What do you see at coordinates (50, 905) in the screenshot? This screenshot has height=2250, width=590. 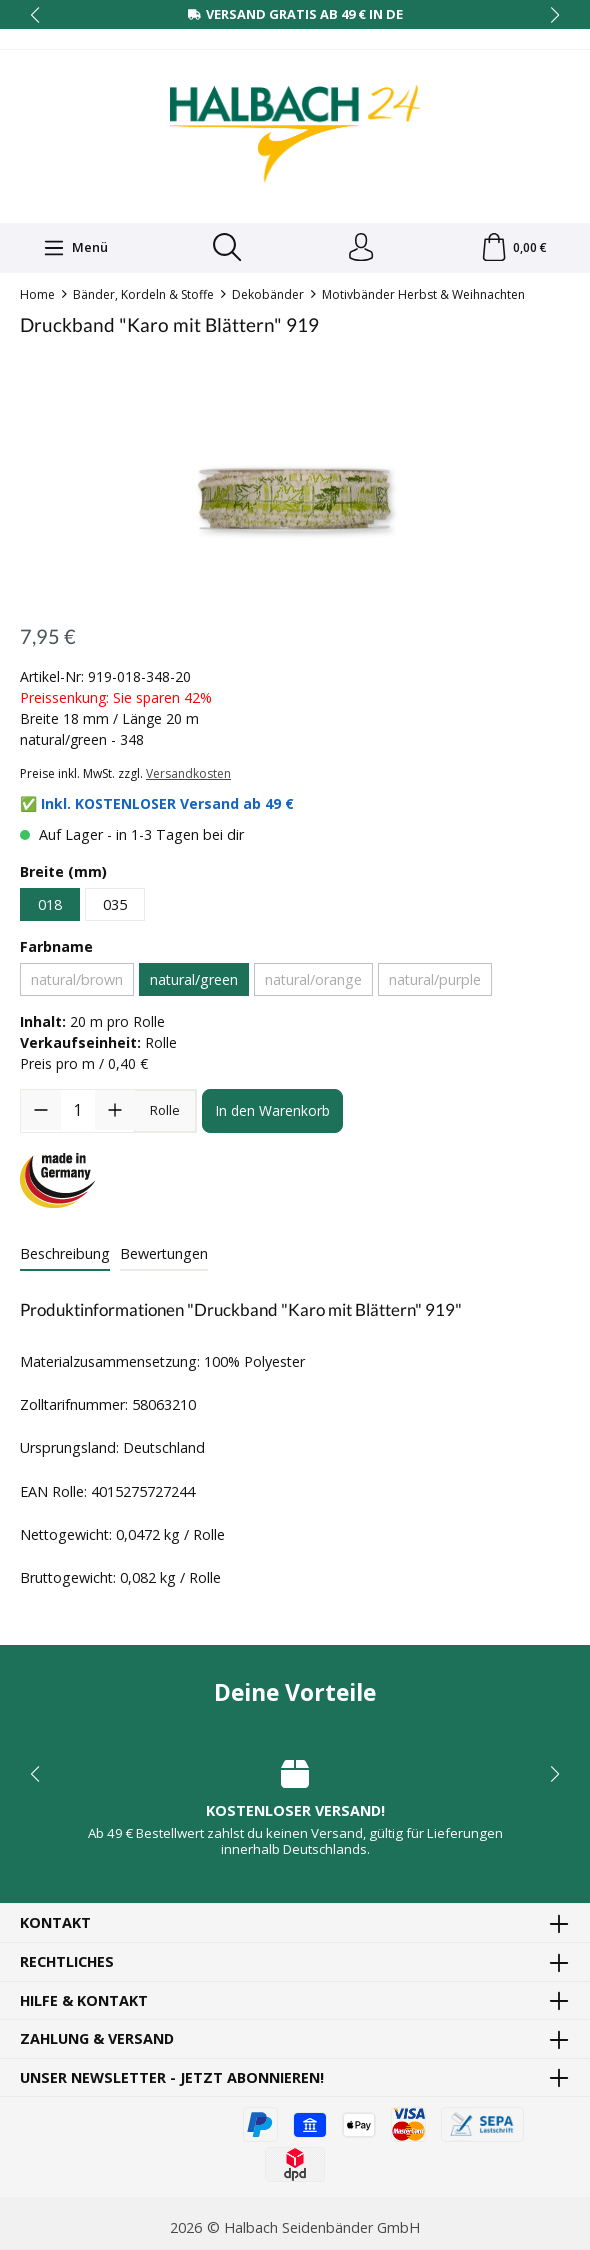 I see `018` at bounding box center [50, 905].